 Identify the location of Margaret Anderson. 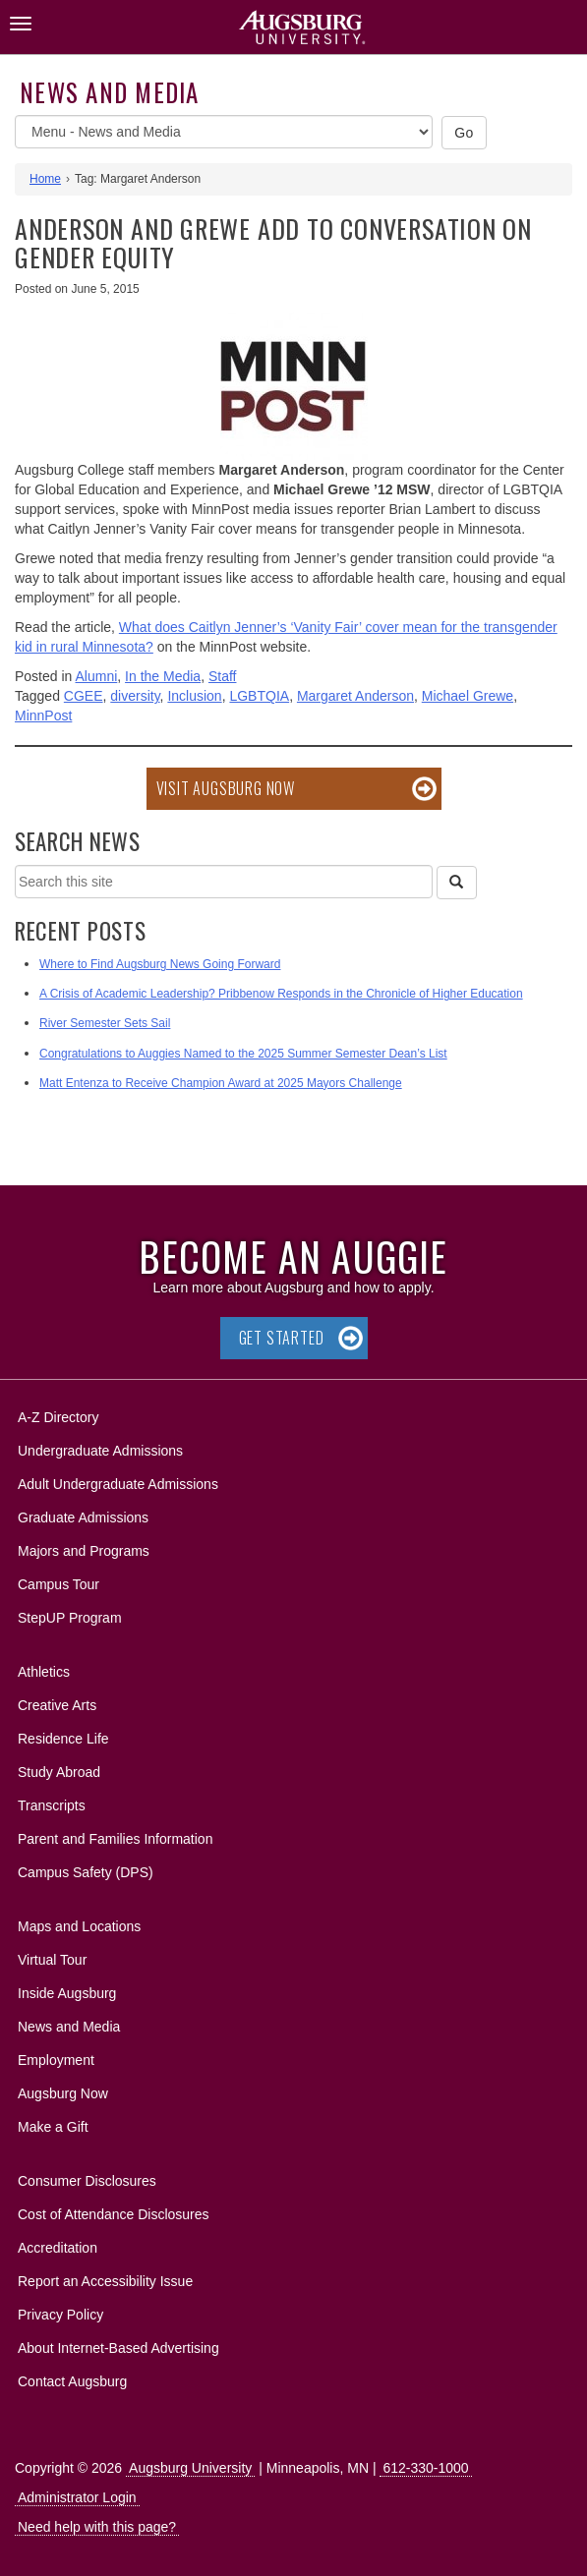
(355, 696).